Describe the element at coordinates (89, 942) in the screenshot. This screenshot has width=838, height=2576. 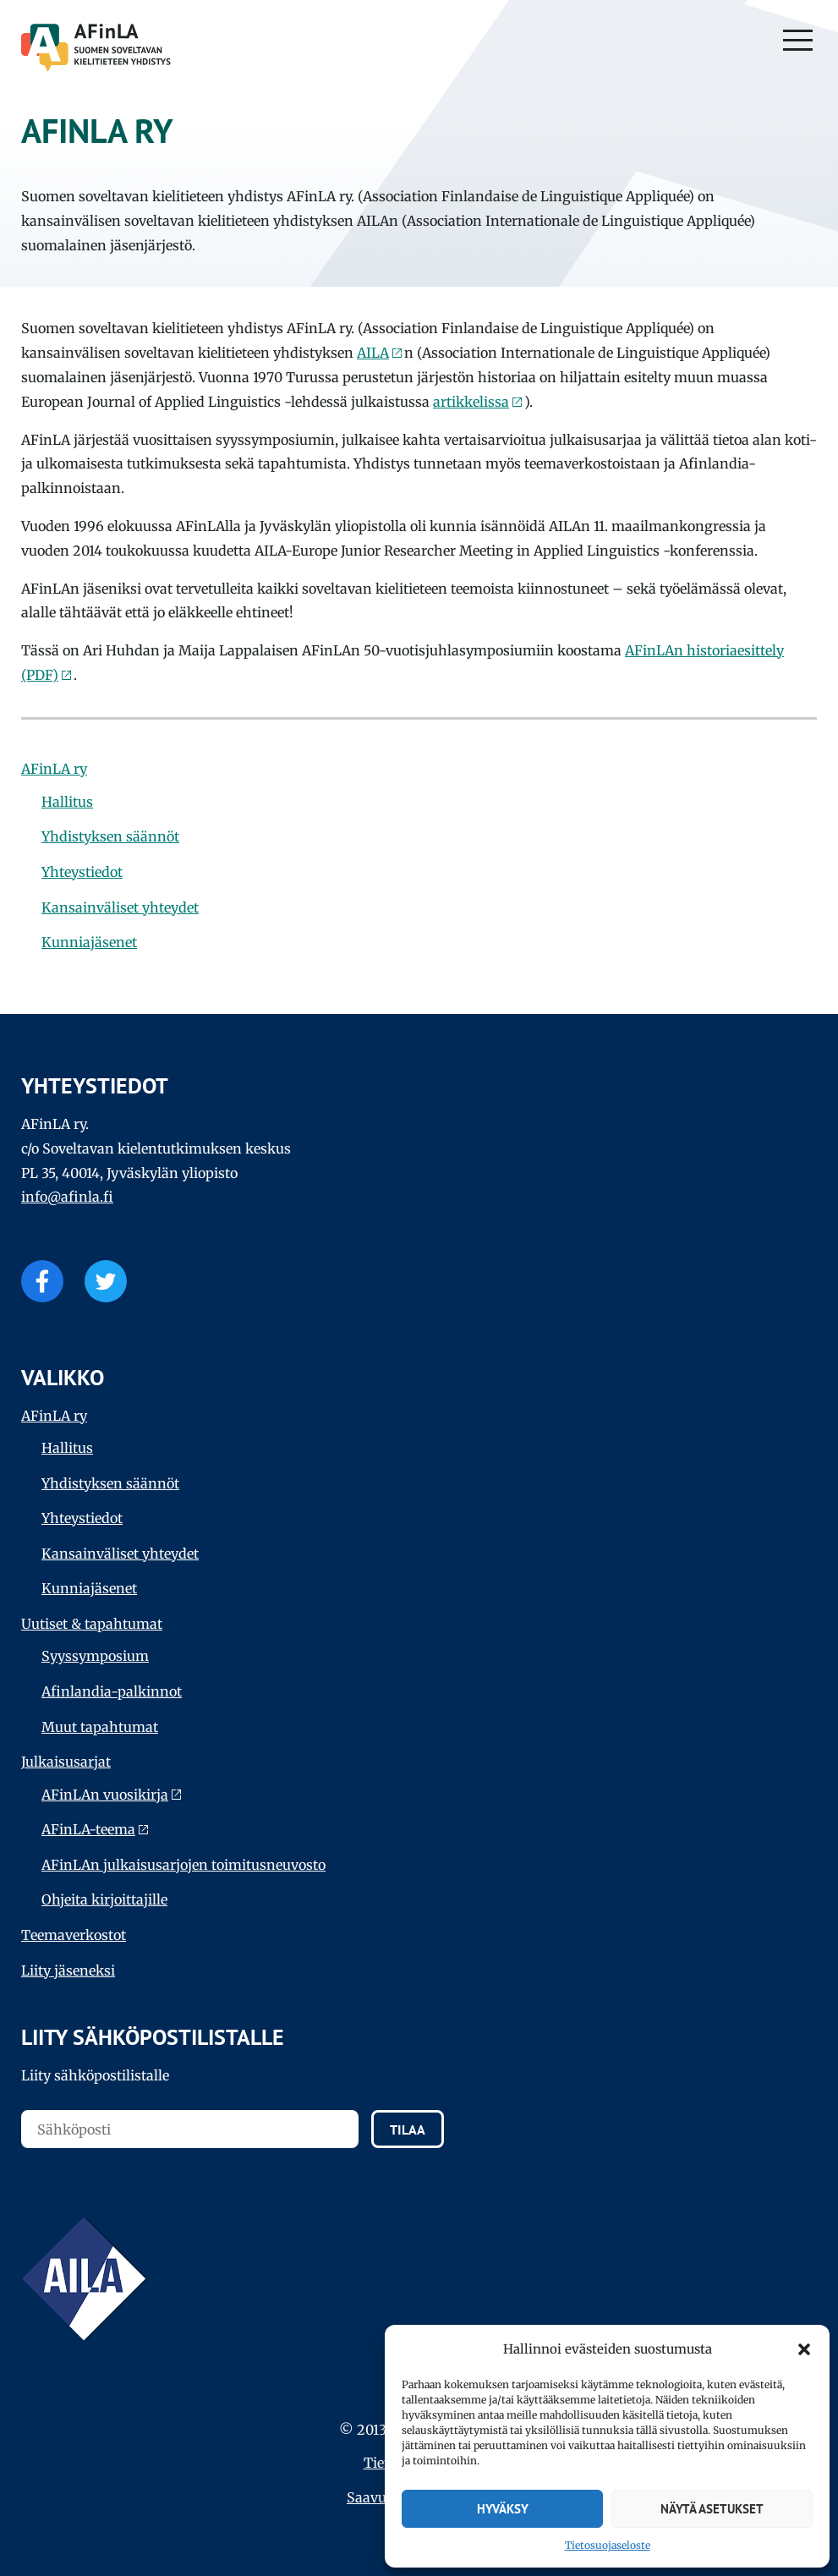
I see `Kunniajäsenet` at that location.